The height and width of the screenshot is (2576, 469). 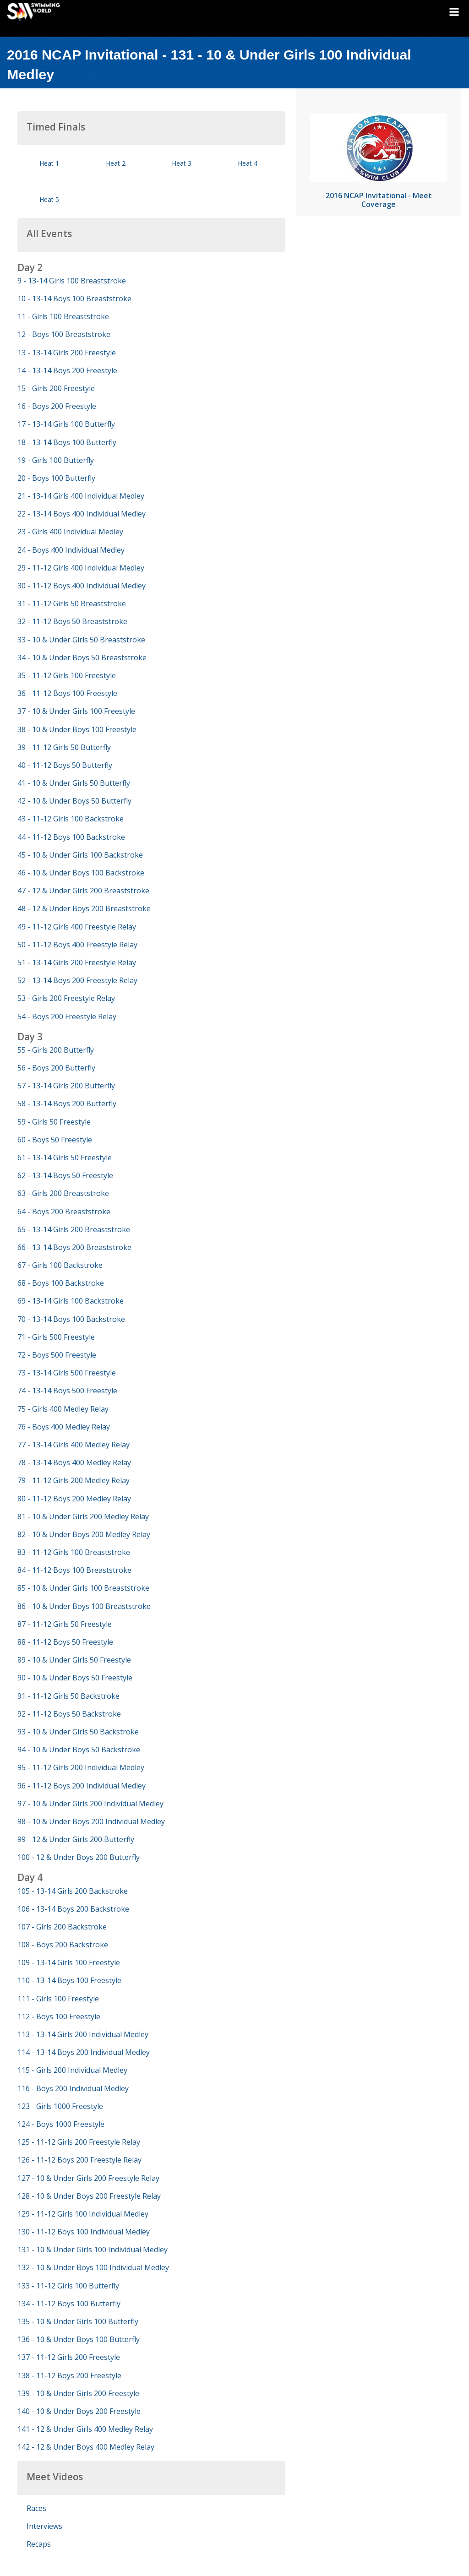 I want to click on 9 - 13-14 Girls 100 Breaststroke, so click(x=71, y=281).